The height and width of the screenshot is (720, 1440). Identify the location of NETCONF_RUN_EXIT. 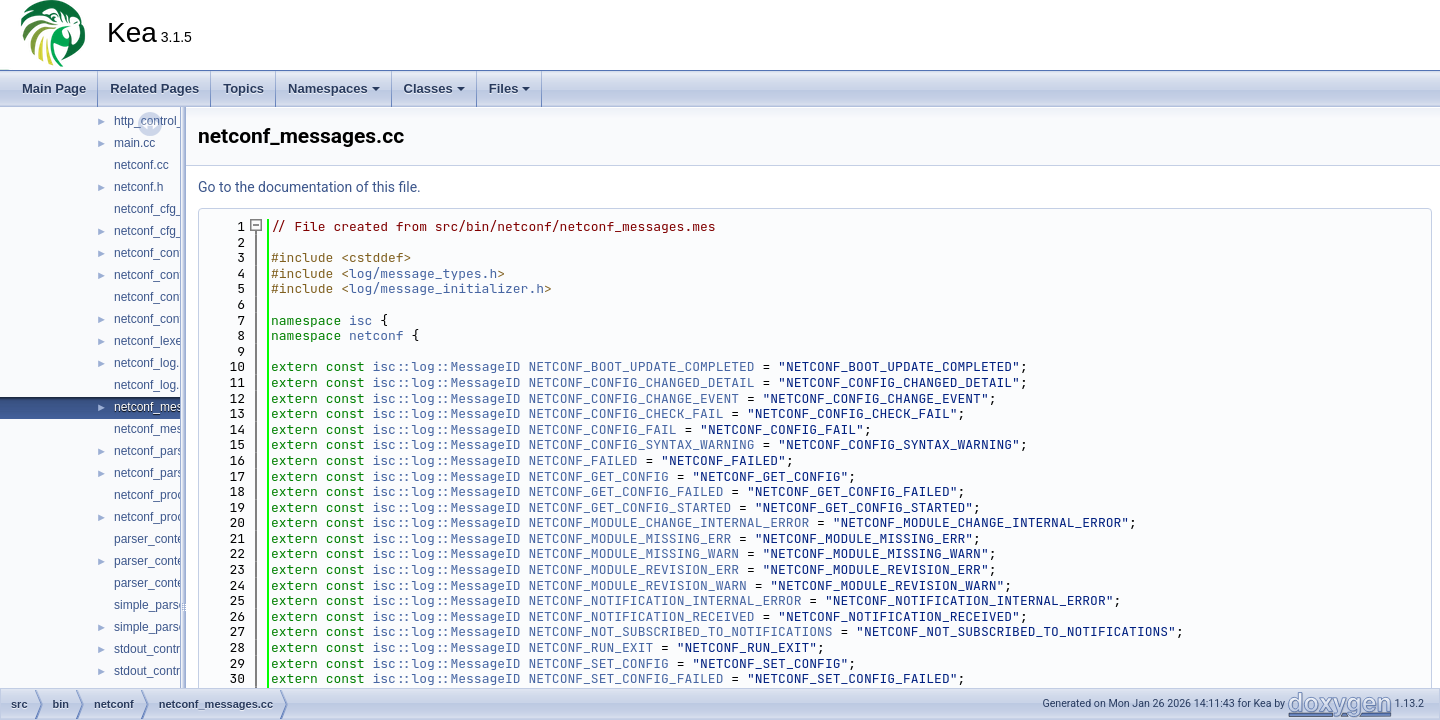
(590, 647).